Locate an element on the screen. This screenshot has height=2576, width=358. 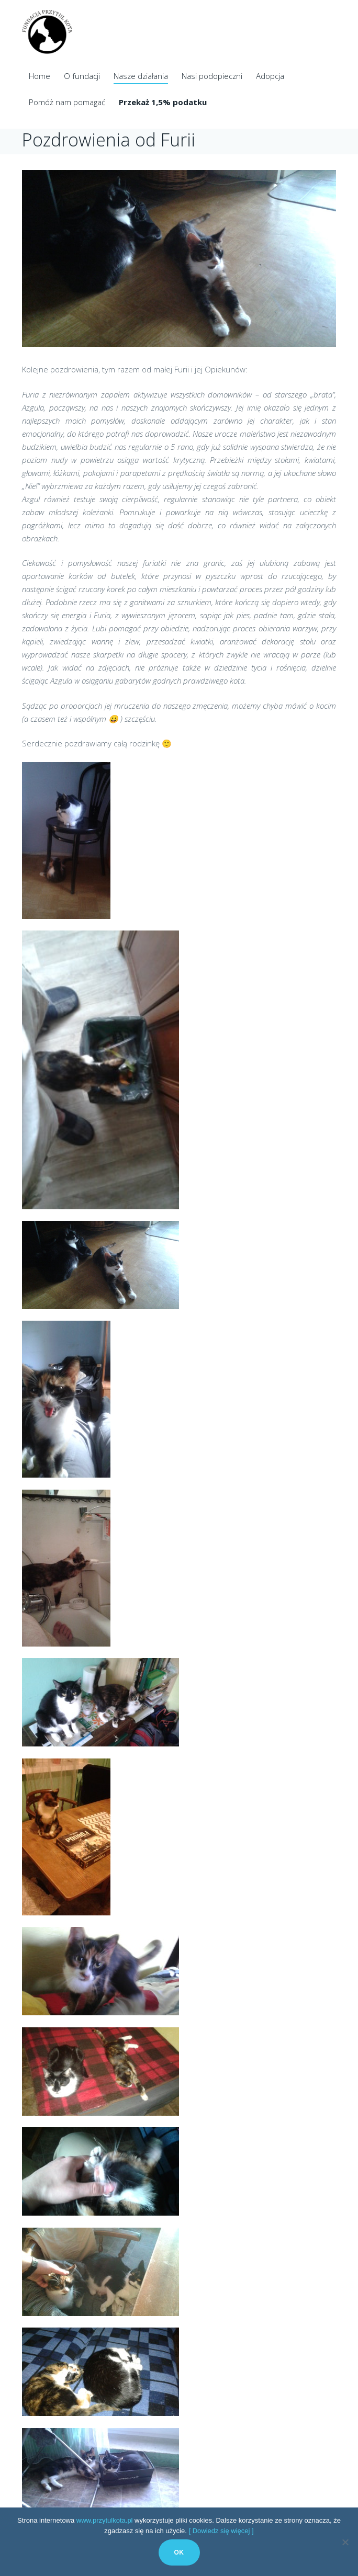
Adopcja is located at coordinates (270, 76).